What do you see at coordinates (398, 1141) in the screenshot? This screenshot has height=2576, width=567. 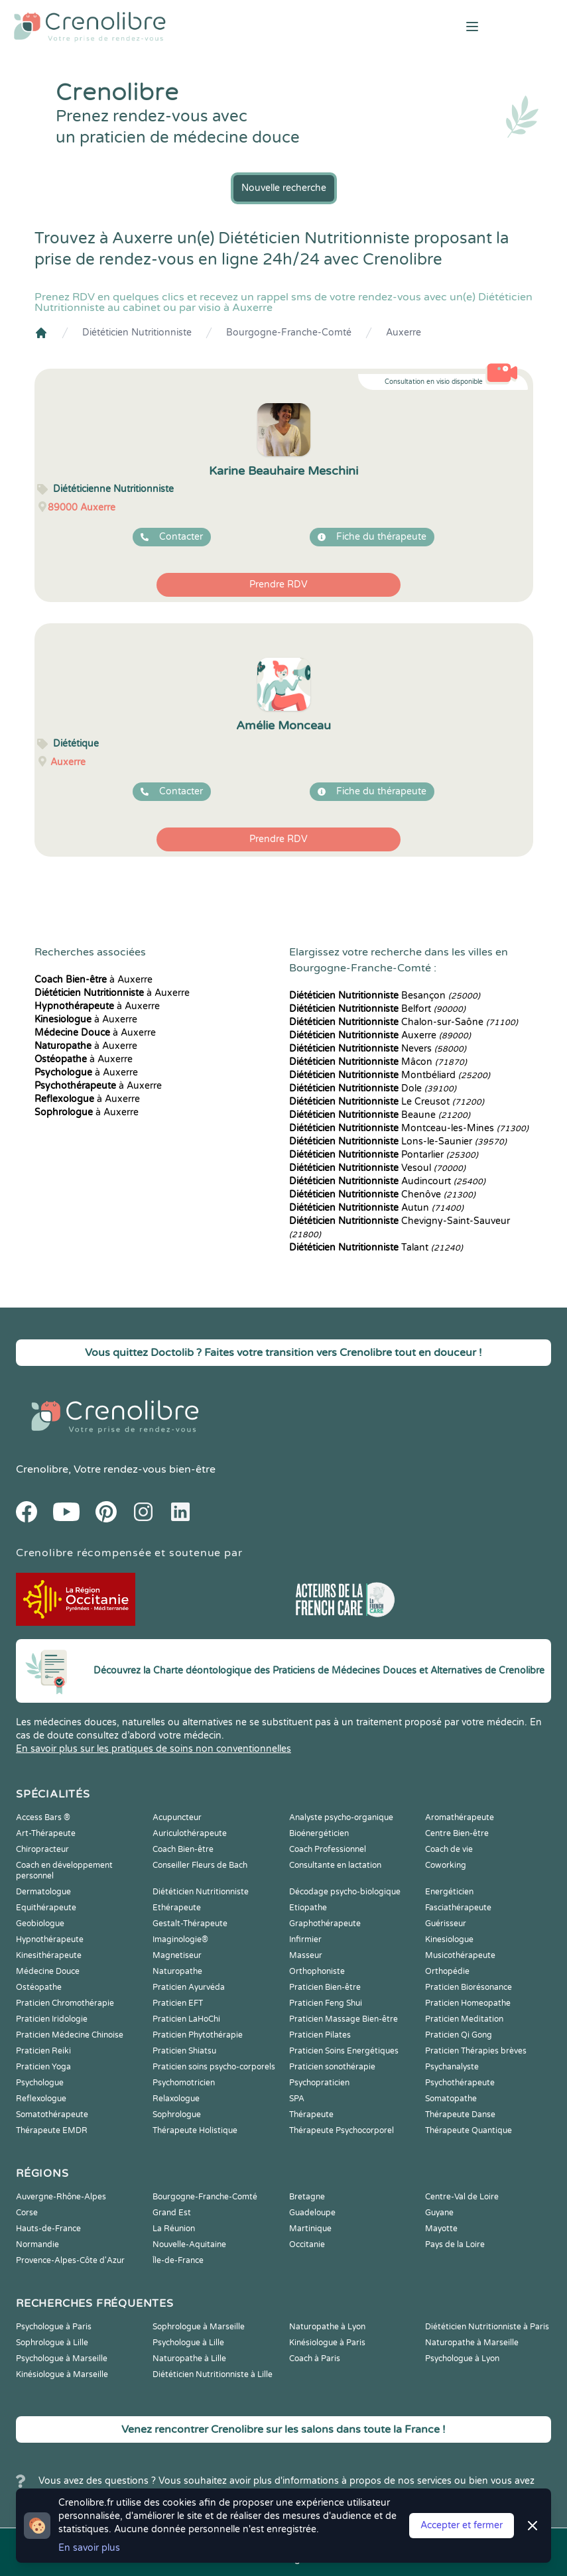 I see `Lons-le-Saunier` at bounding box center [398, 1141].